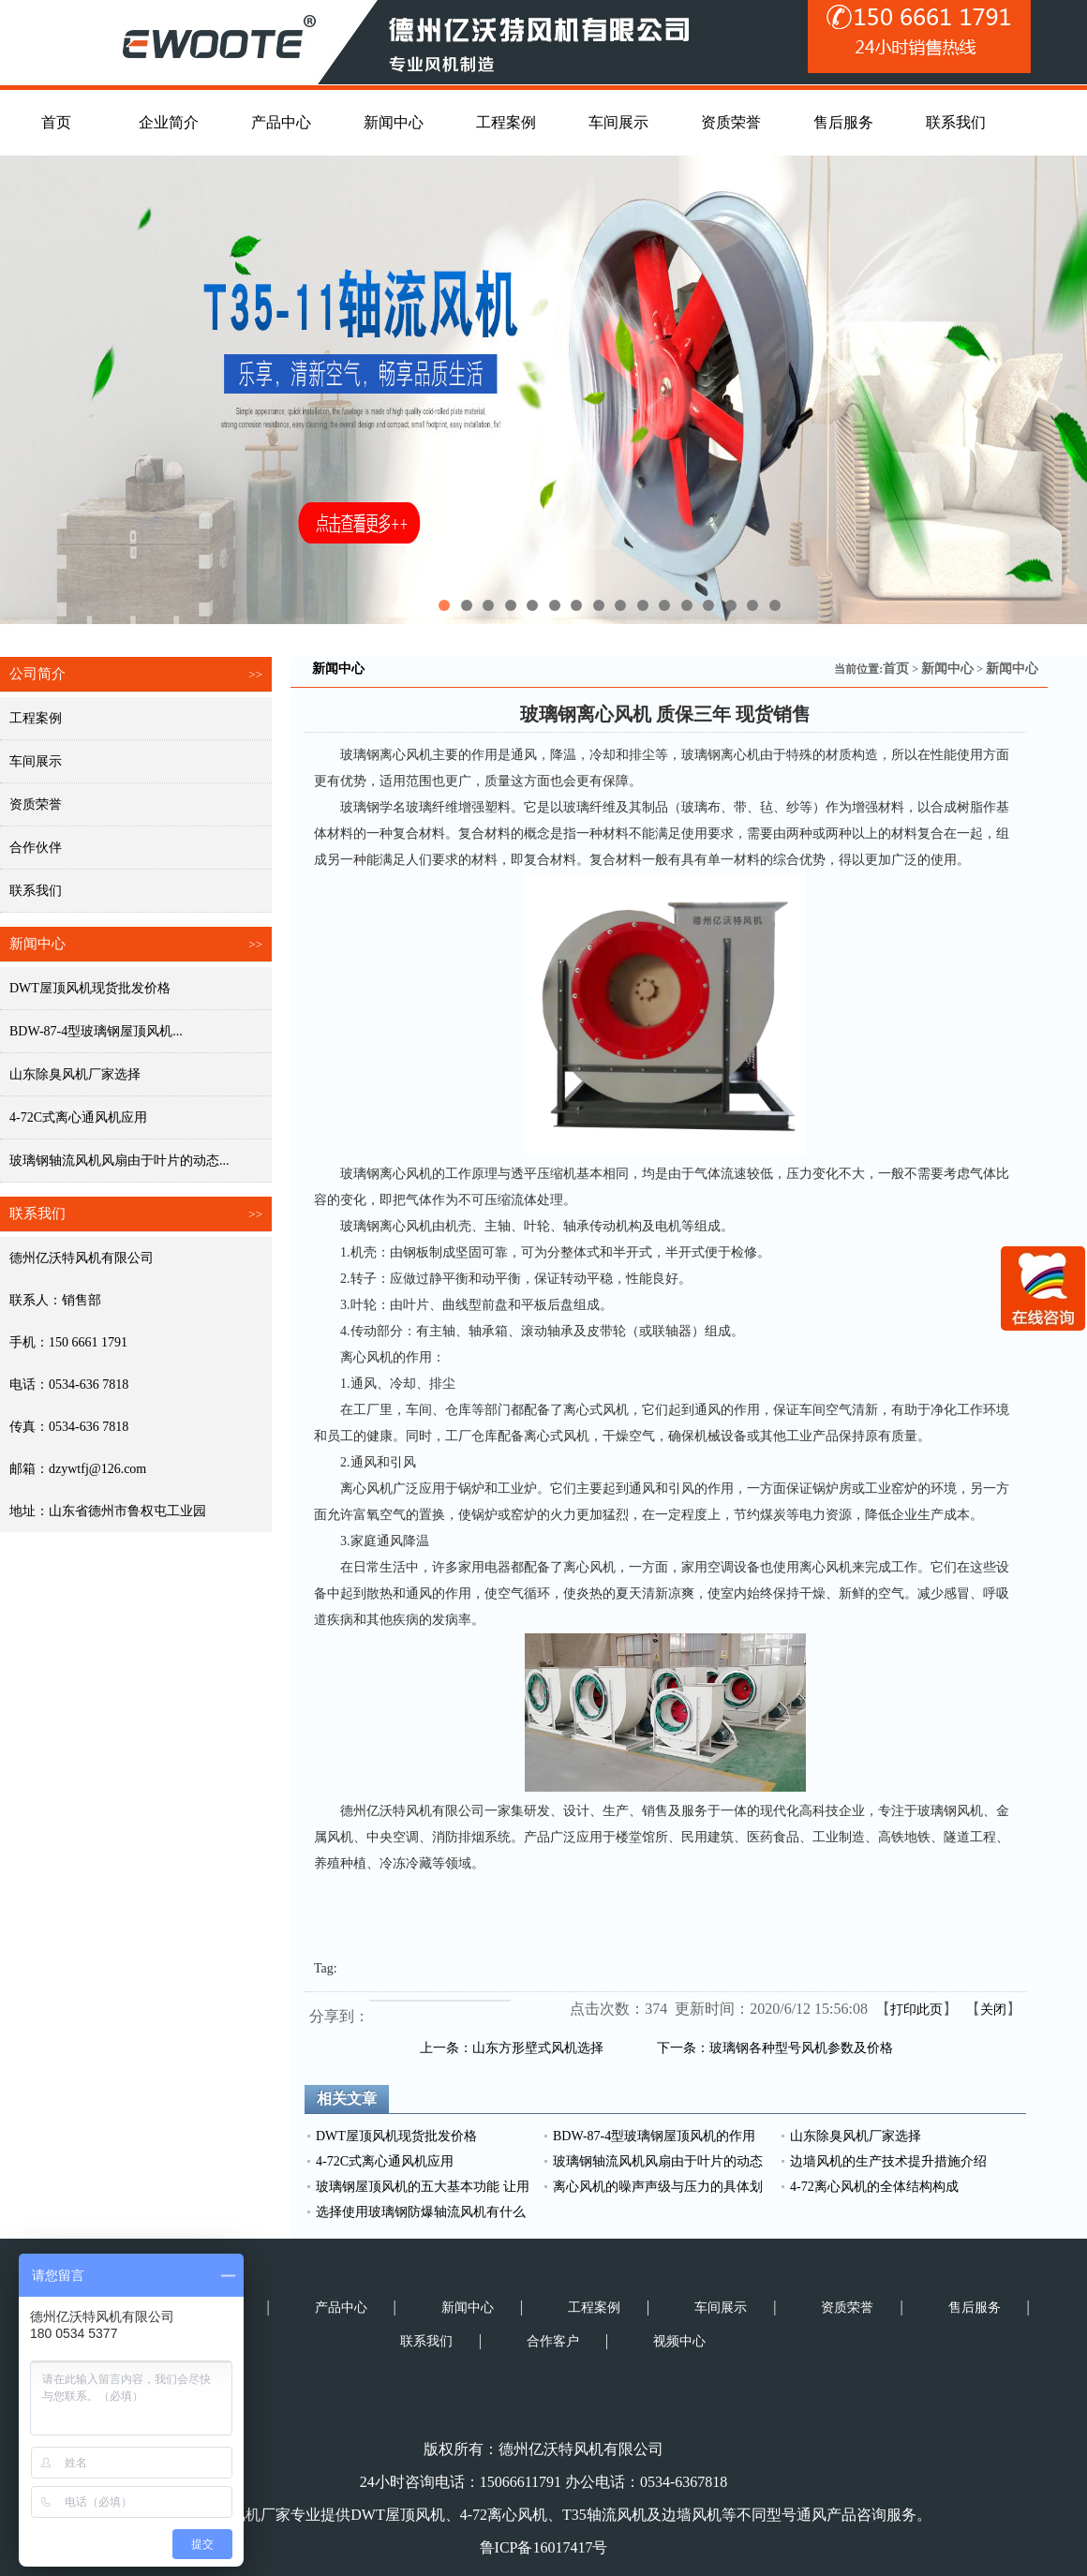 Image resolution: width=1087 pixels, height=2576 pixels. What do you see at coordinates (654, 2136) in the screenshot?
I see `BDW-87-4型玻璃钢屋顶风机的作用` at bounding box center [654, 2136].